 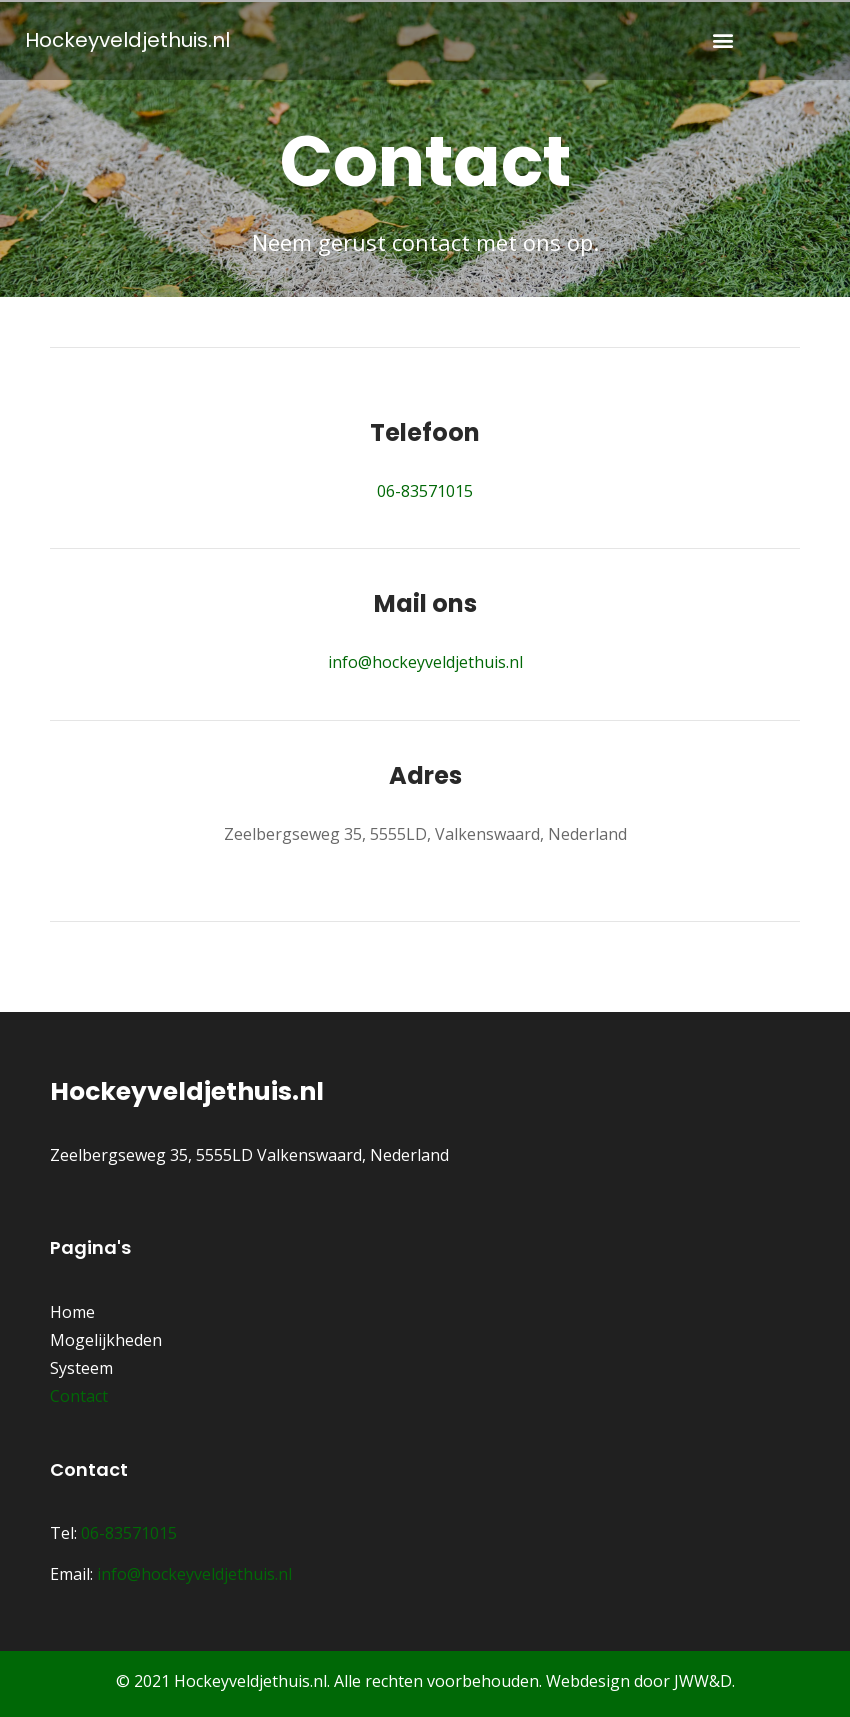 What do you see at coordinates (127, 40) in the screenshot?
I see `Hockeyveldjethuis.nl` at bounding box center [127, 40].